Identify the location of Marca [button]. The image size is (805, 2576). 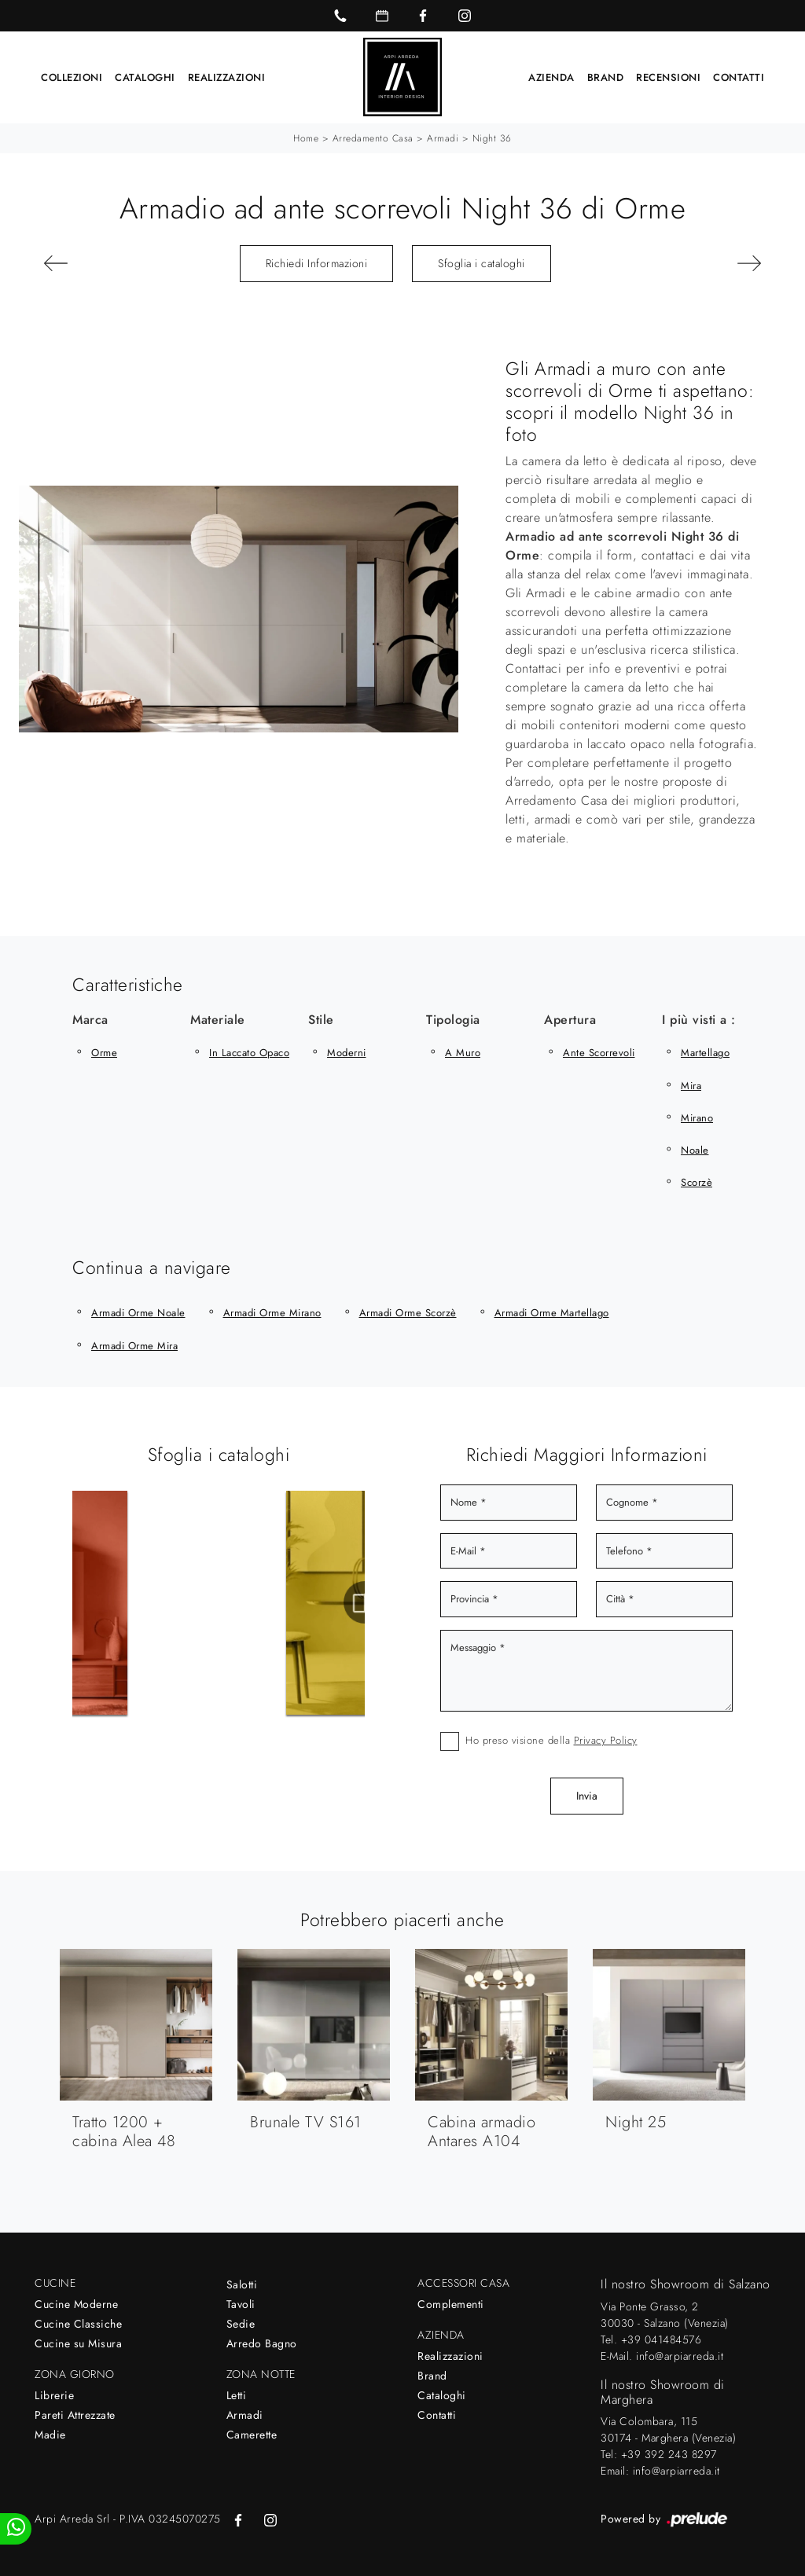
(90, 1019).